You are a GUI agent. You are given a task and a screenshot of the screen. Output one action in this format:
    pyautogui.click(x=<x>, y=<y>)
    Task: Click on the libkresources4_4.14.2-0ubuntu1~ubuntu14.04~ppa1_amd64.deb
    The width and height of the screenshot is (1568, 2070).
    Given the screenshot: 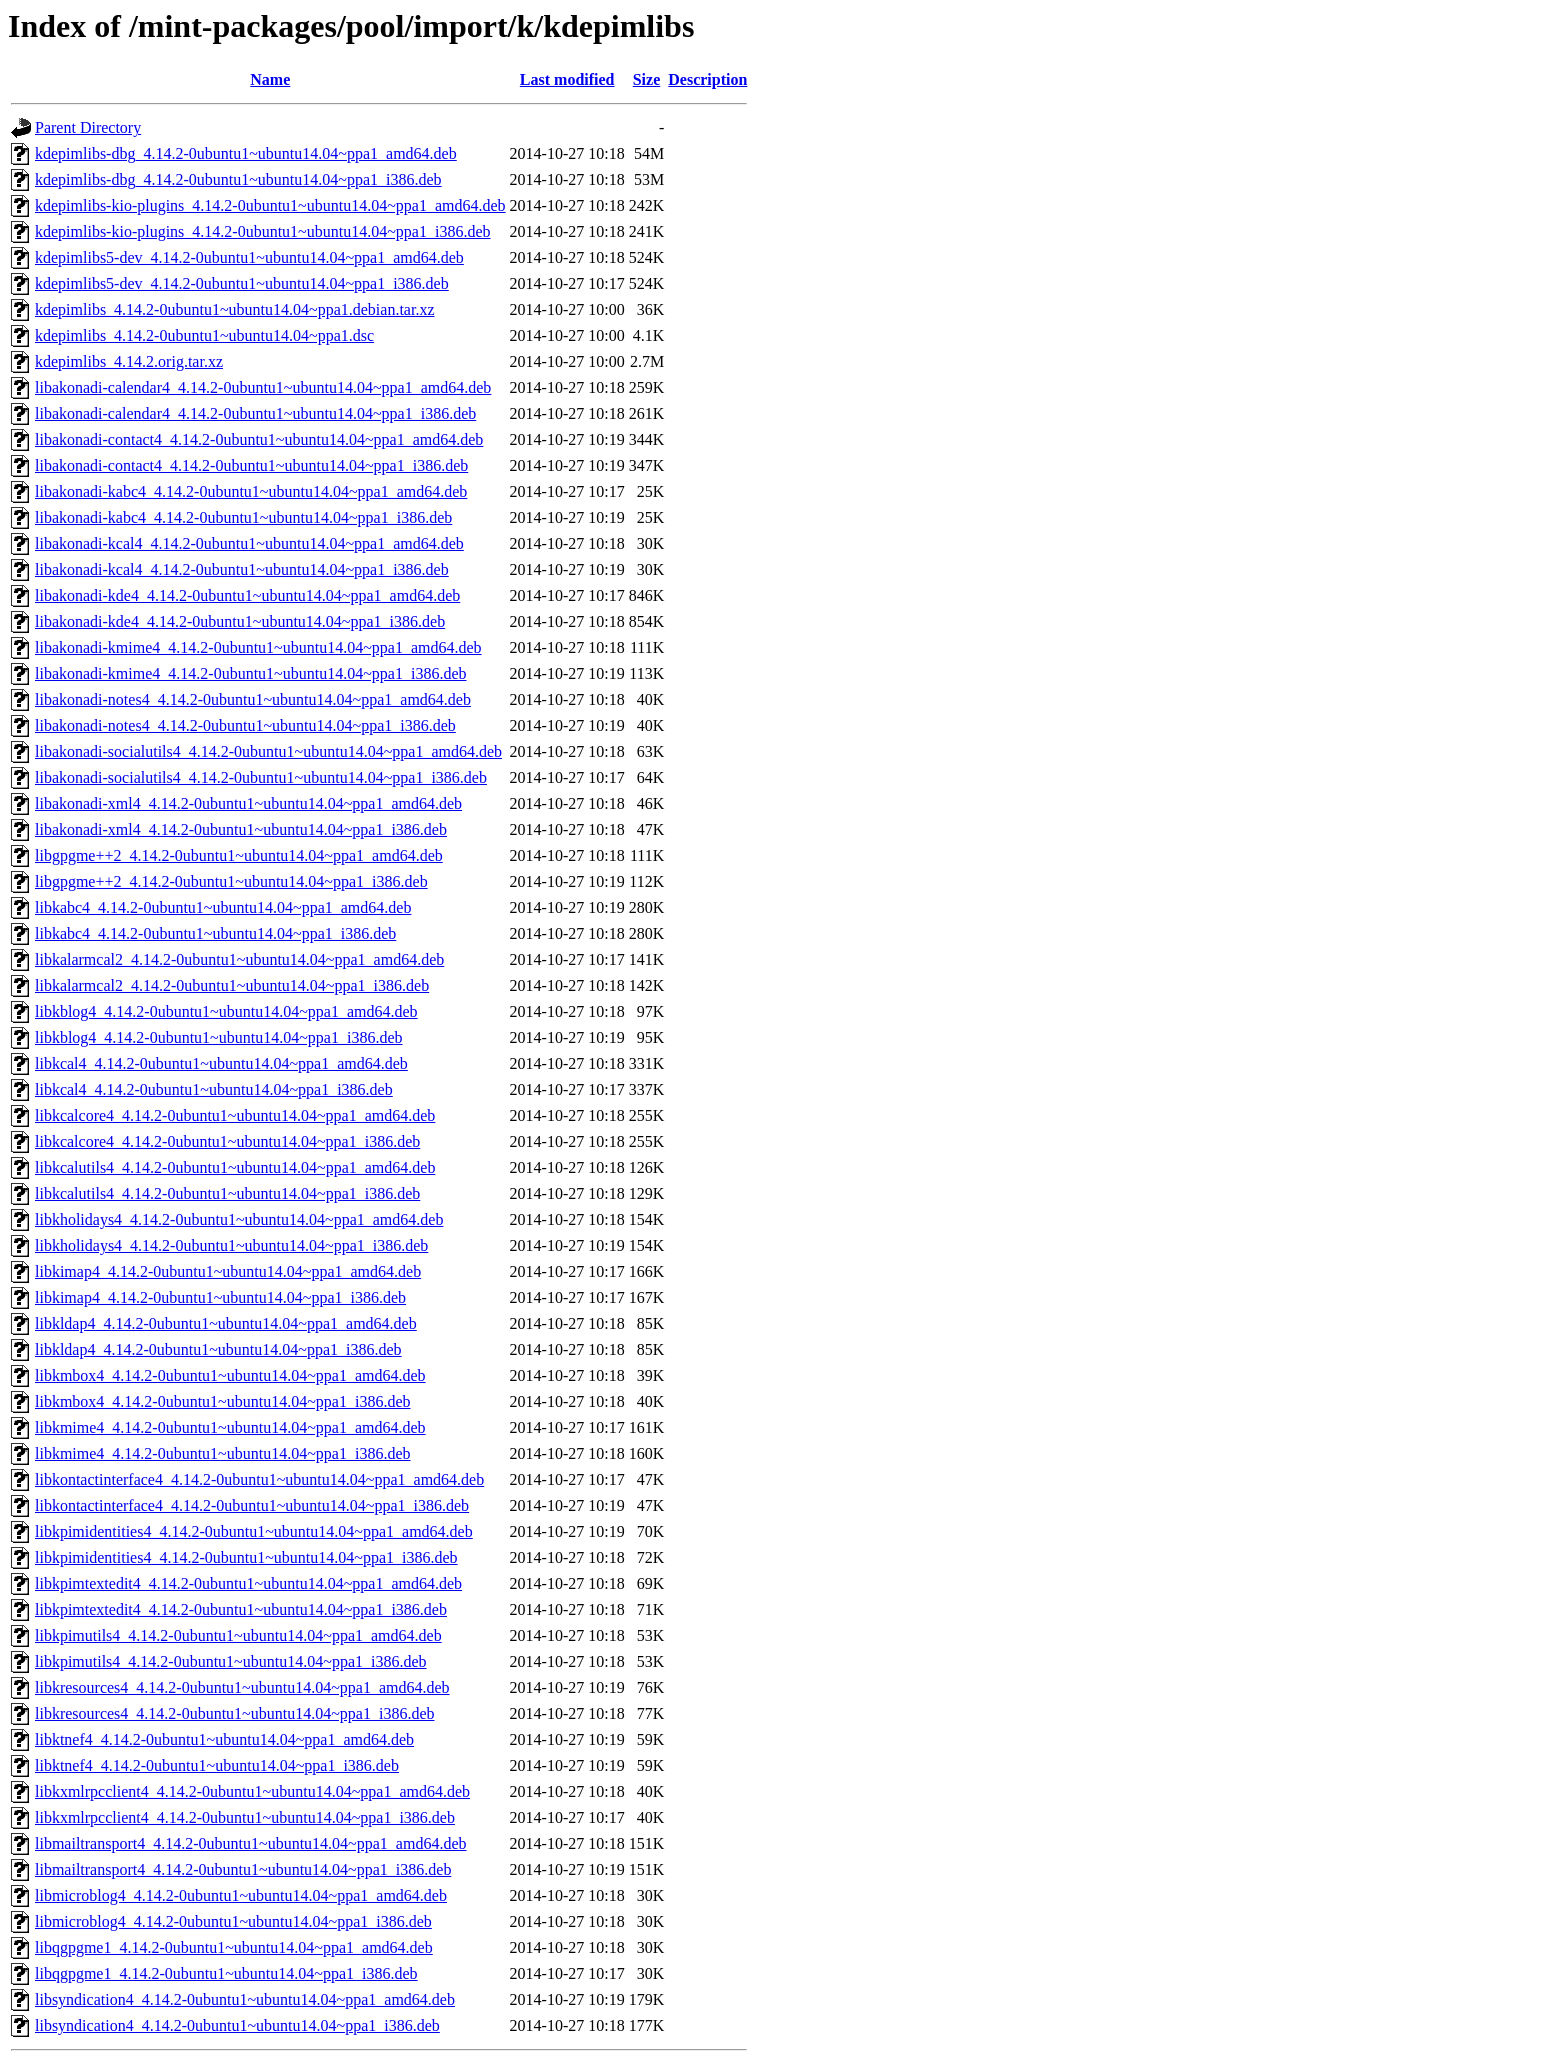 What is the action you would take?
    pyautogui.click(x=242, y=1687)
    